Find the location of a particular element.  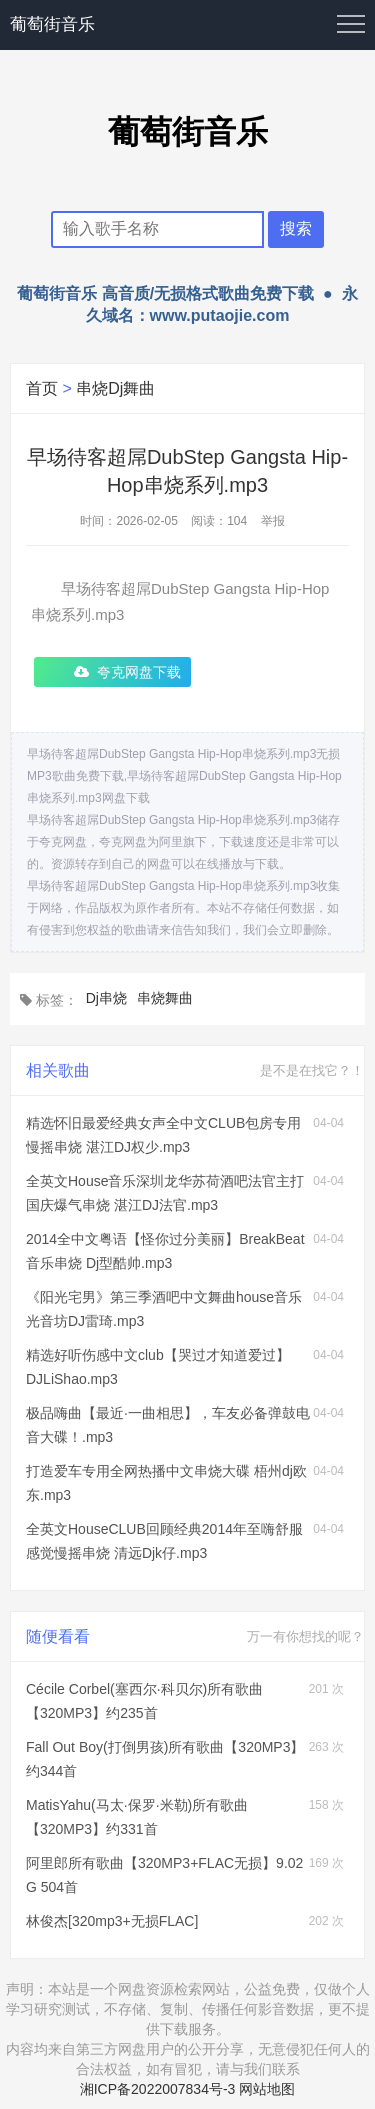

林俊杰[320mp3+无损FLAC] is located at coordinates (112, 1921).